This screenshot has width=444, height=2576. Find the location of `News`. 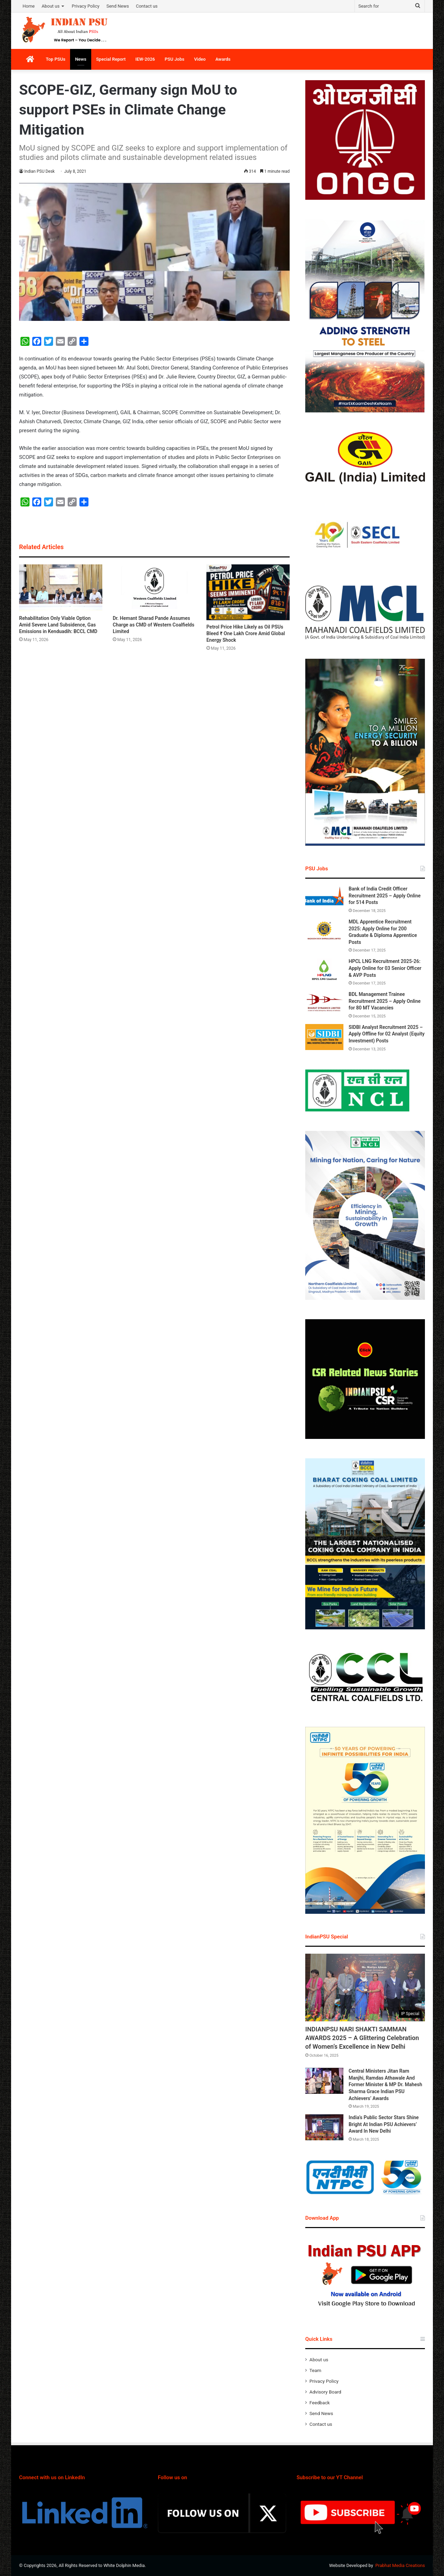

News is located at coordinates (80, 59).